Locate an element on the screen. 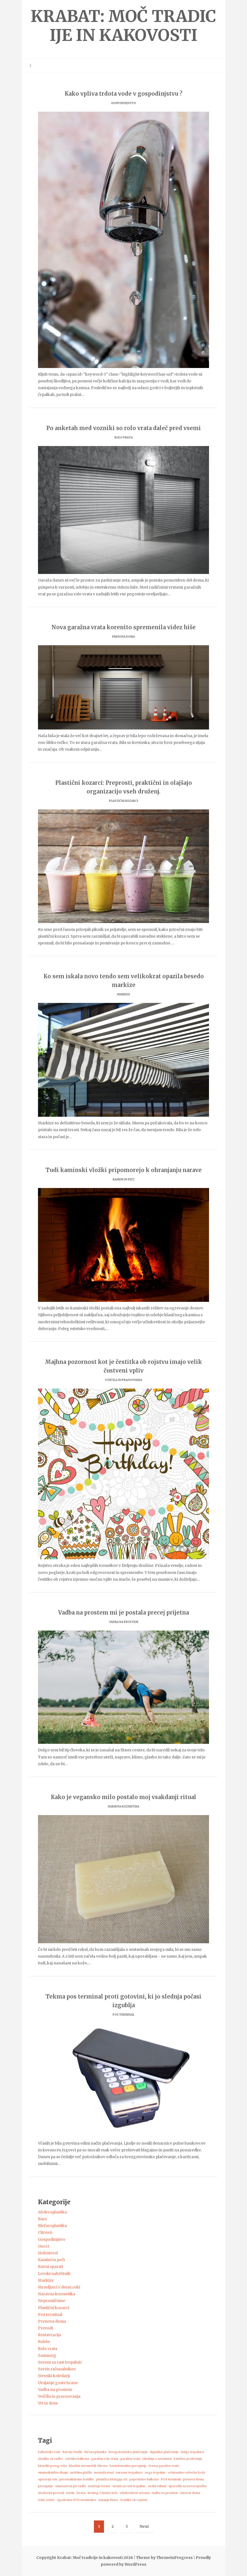  odstranitev odvečne kože [odstranitev odvečne kože (1 predmet)] is located at coordinates (186, 2472).